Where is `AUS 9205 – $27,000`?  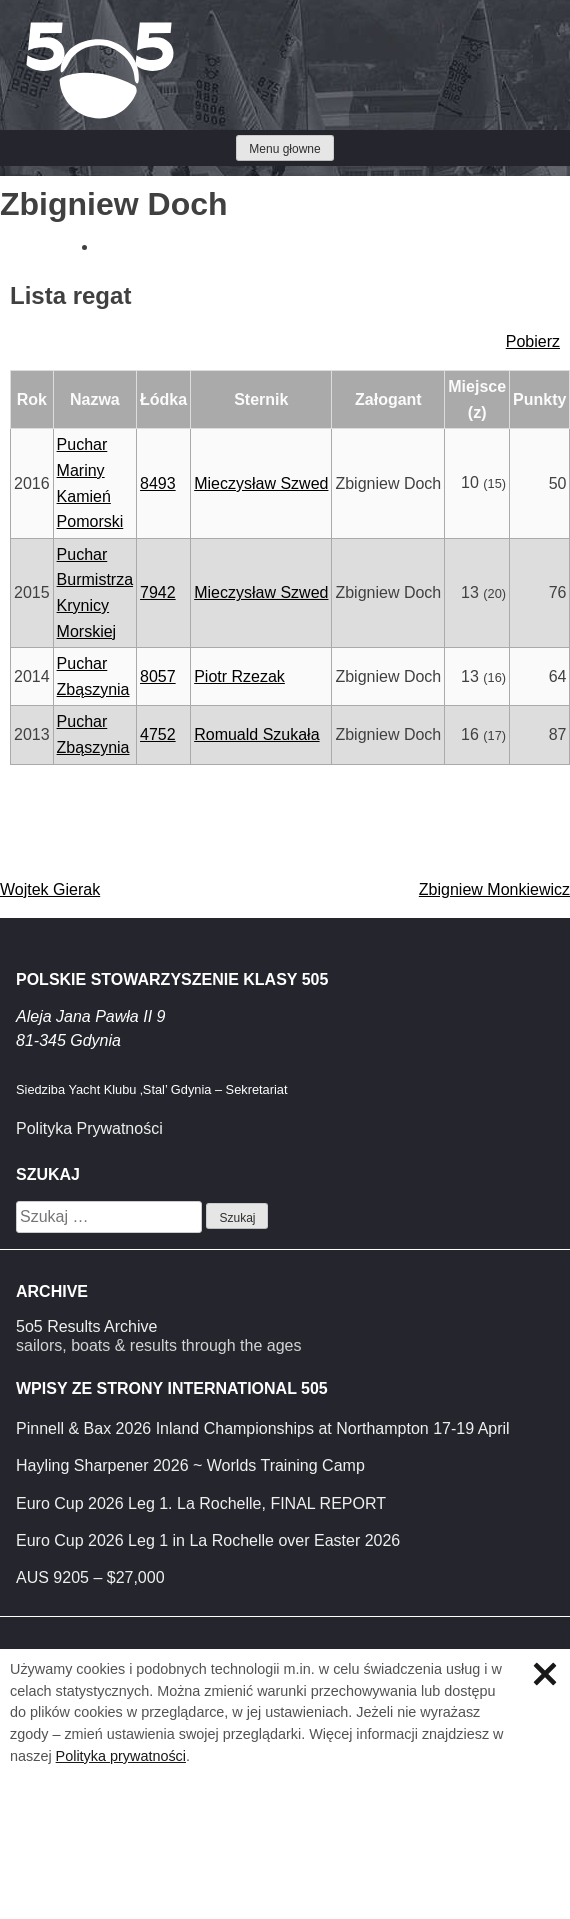 AUS 9205 – $27,000 is located at coordinates (90, 1577).